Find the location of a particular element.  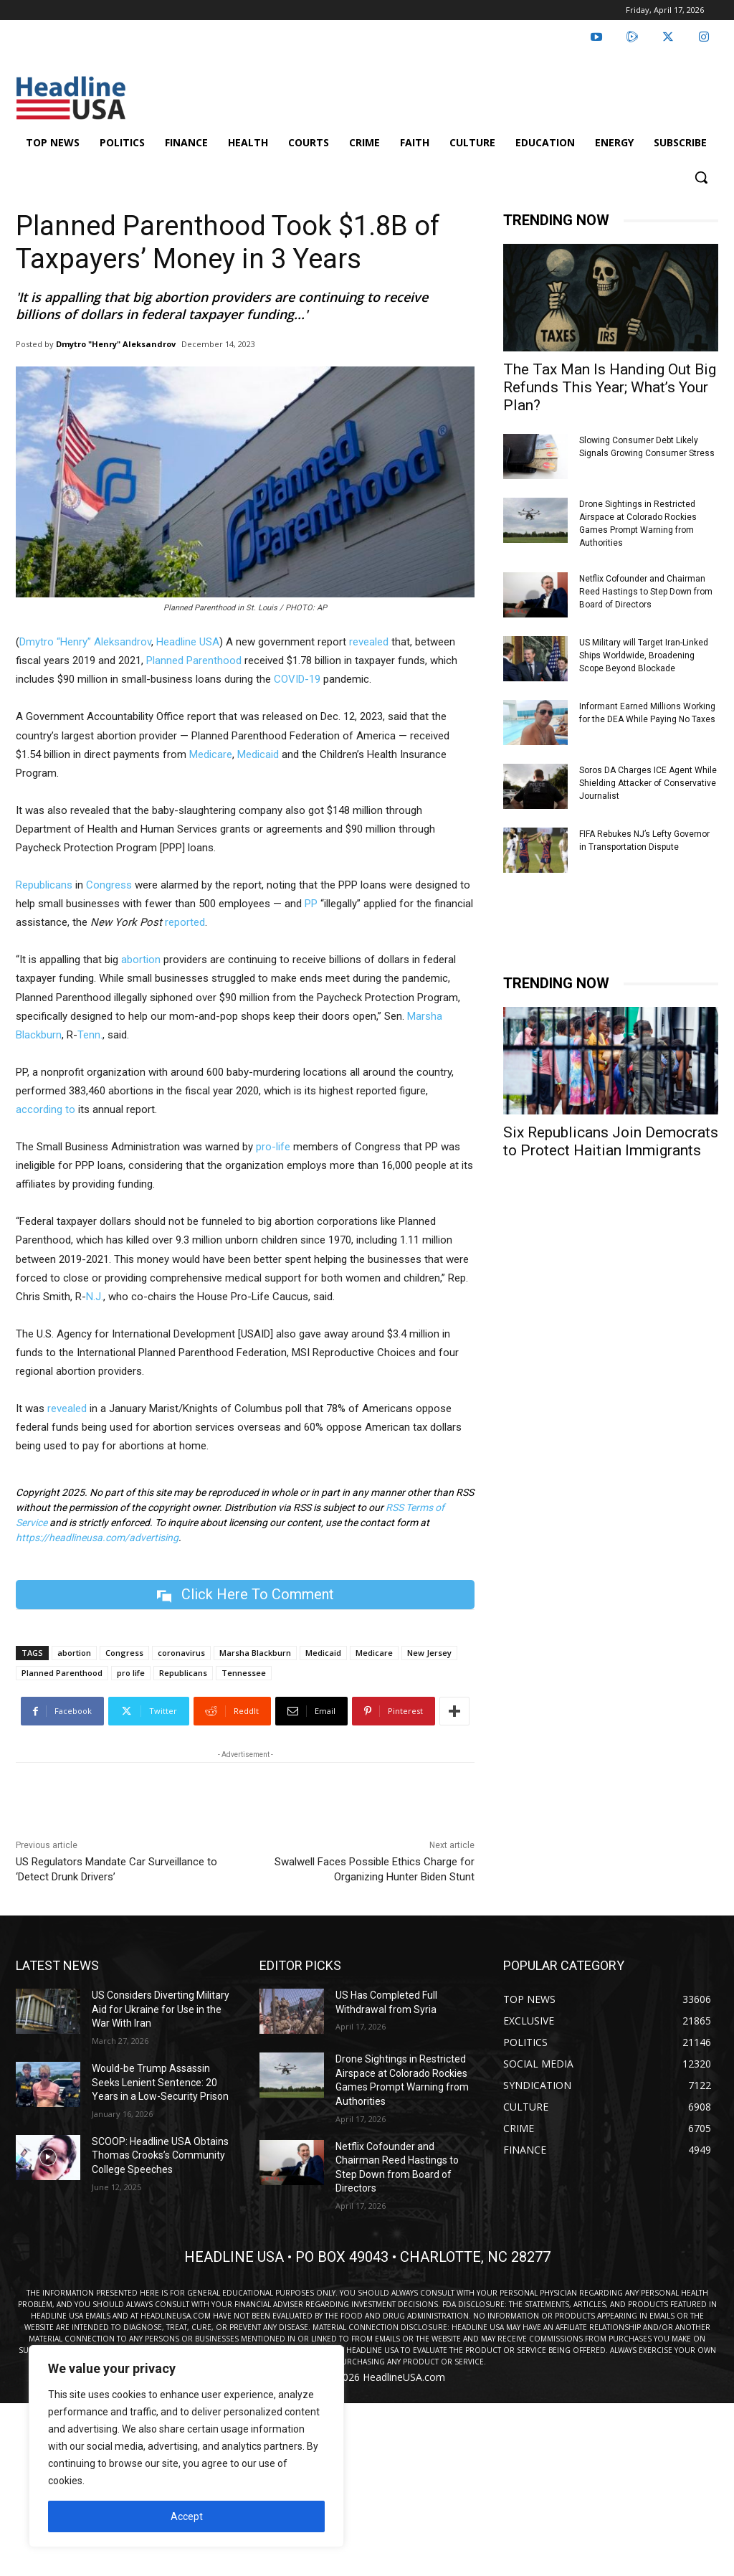

New Jersey is located at coordinates (429, 1652).